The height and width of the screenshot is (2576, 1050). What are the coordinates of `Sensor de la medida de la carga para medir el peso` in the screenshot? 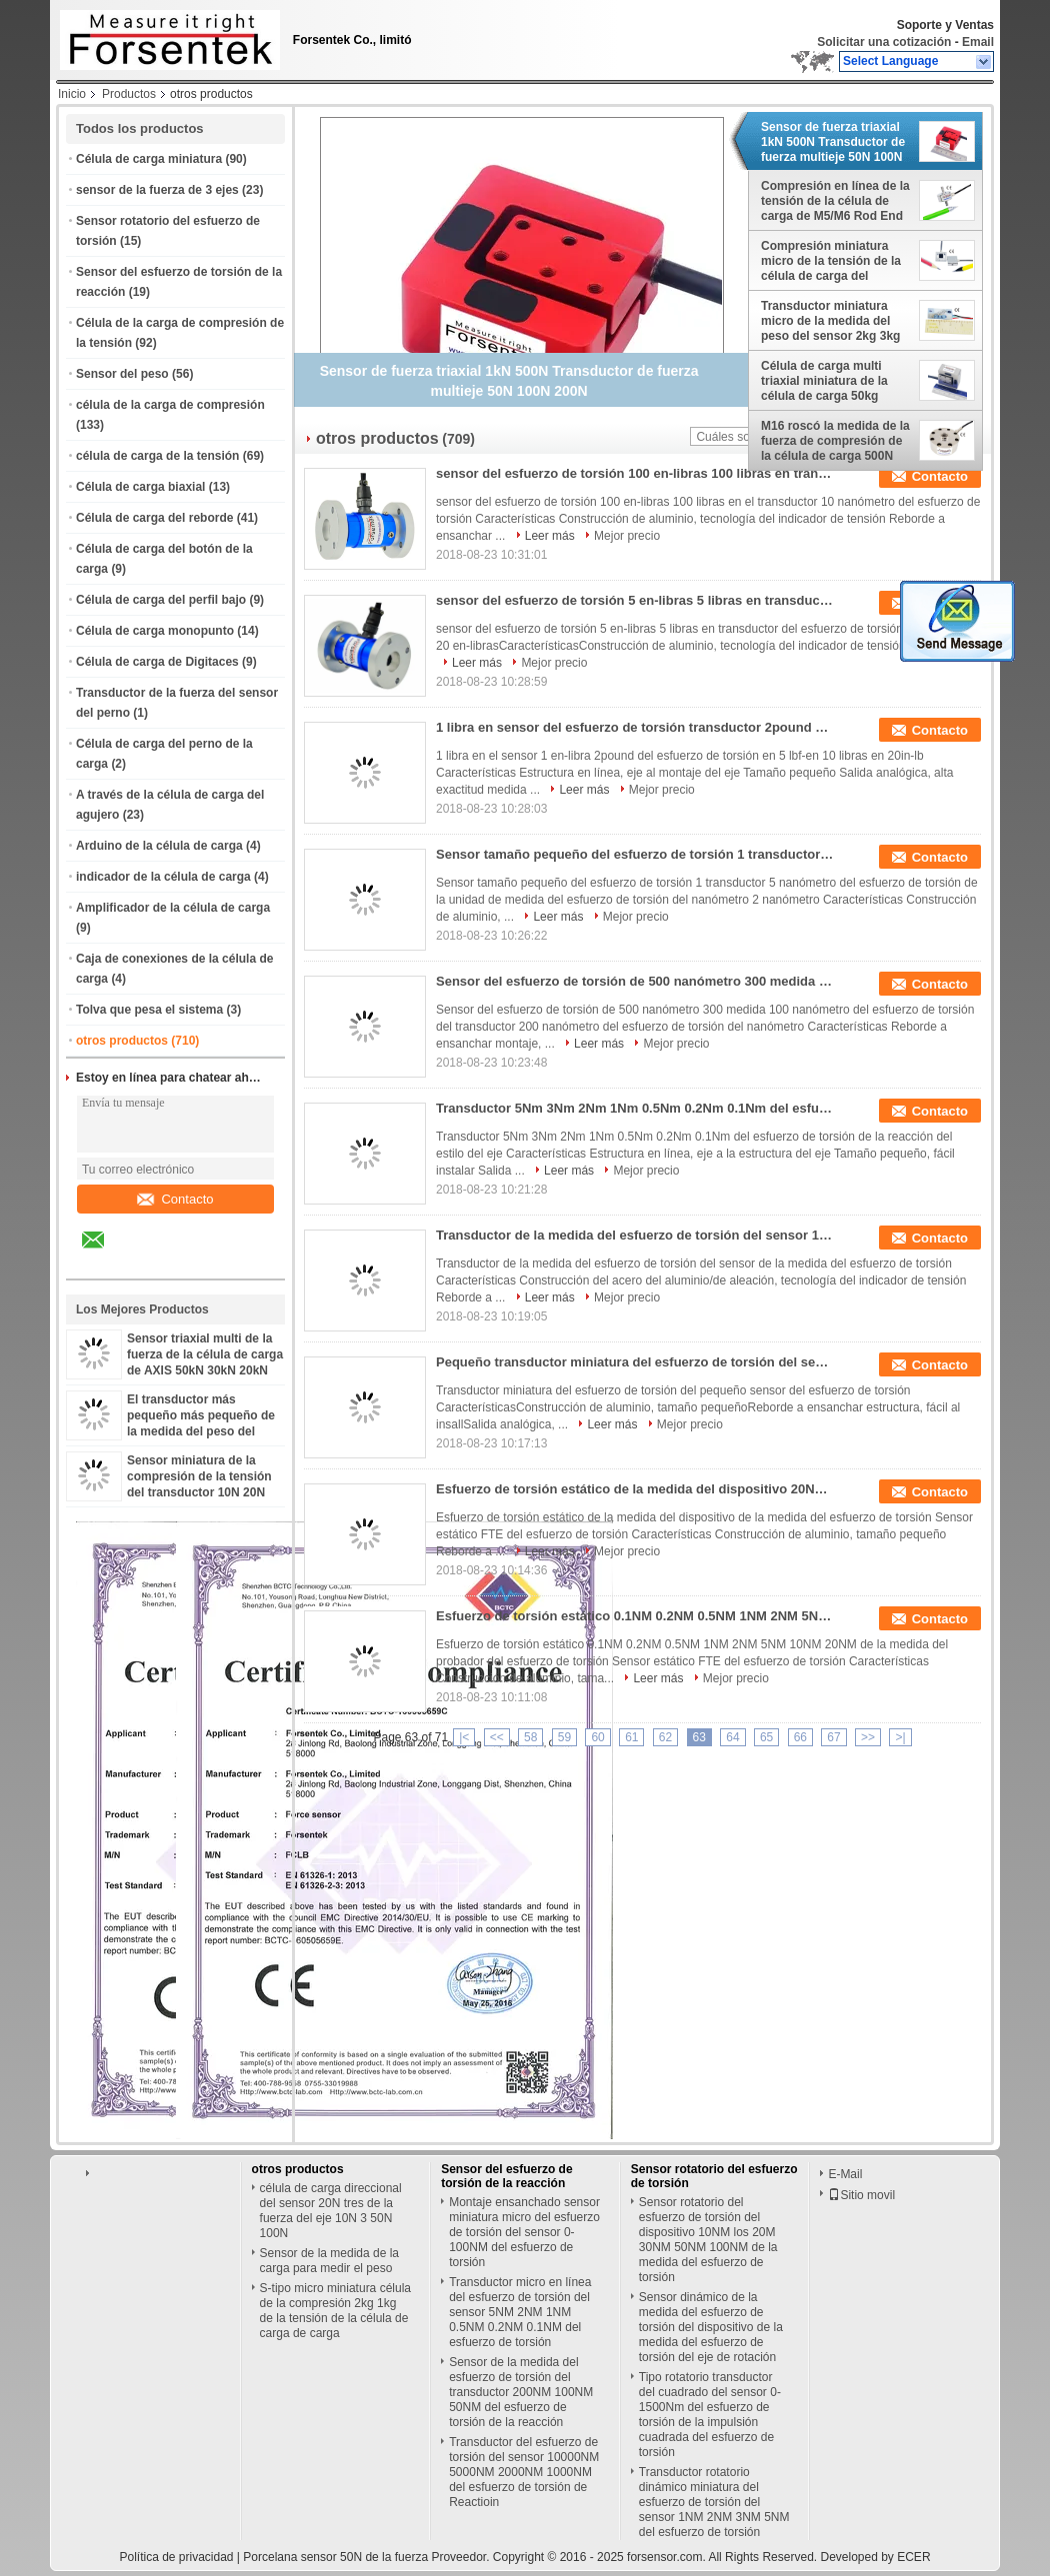 It's located at (329, 2260).